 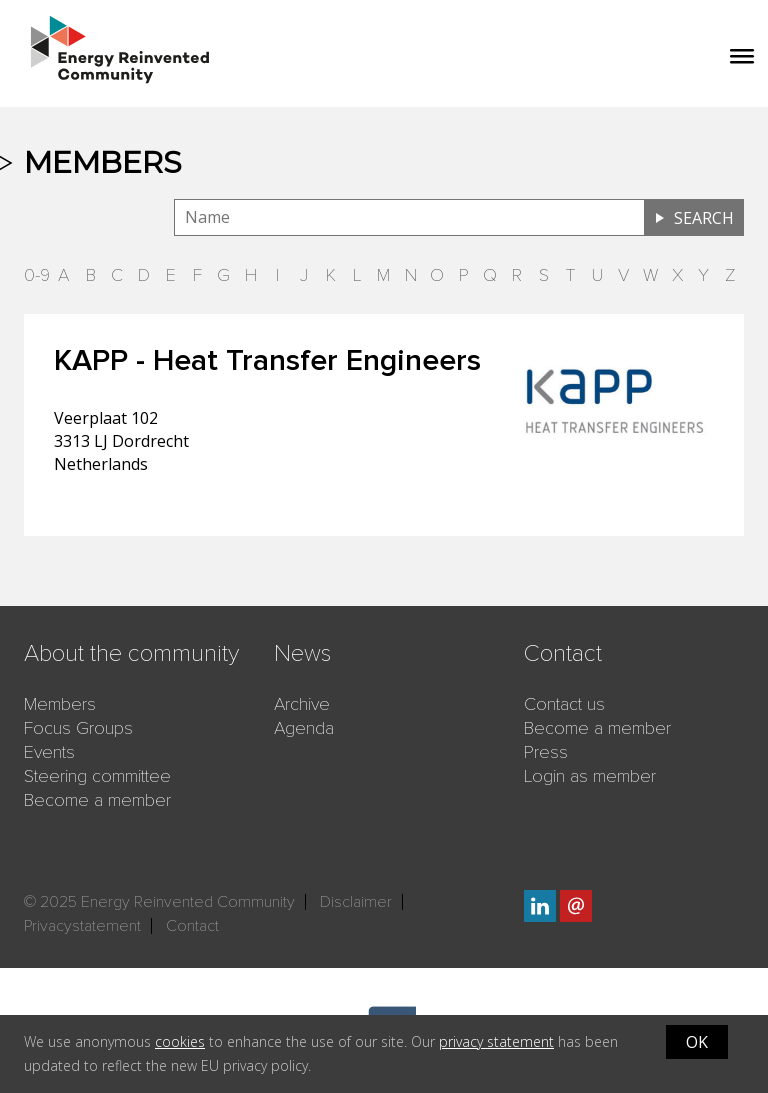 What do you see at coordinates (60, 704) in the screenshot?
I see `Members` at bounding box center [60, 704].